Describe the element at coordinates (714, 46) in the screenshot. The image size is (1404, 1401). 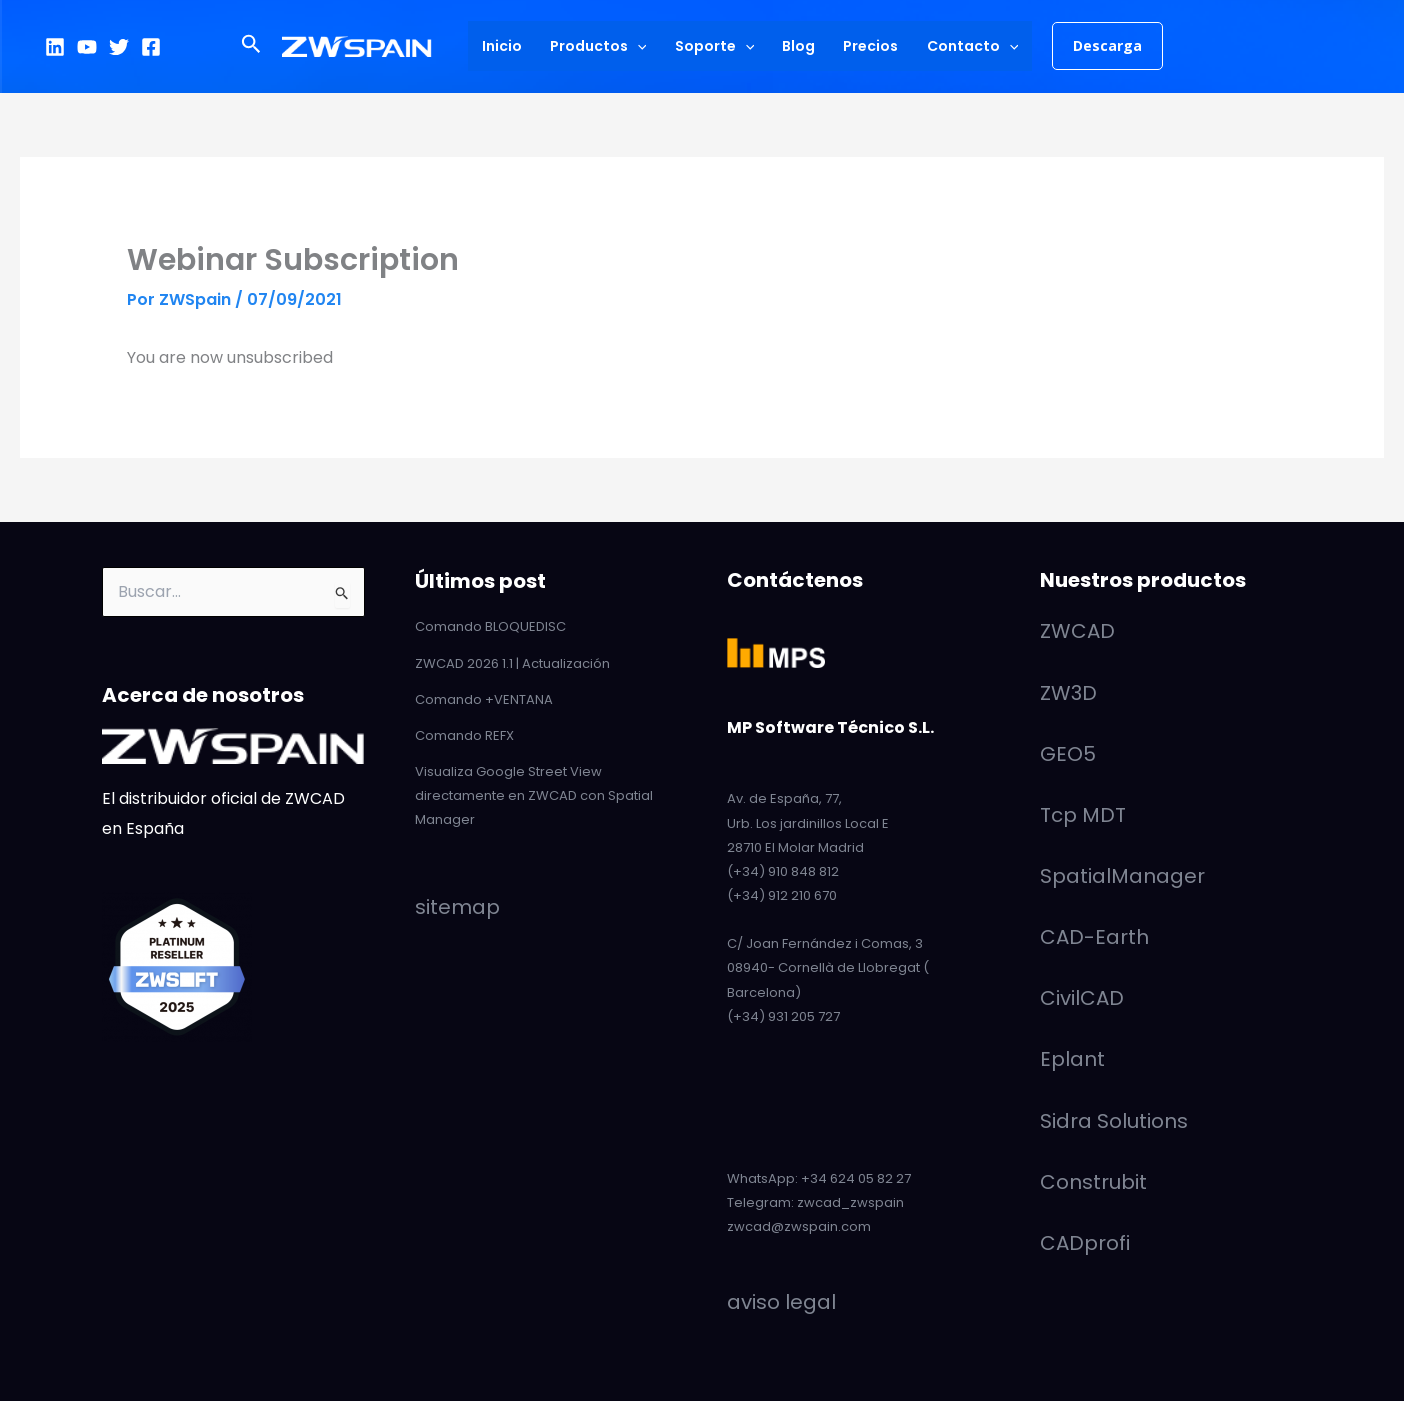
I see `Soporte` at that location.